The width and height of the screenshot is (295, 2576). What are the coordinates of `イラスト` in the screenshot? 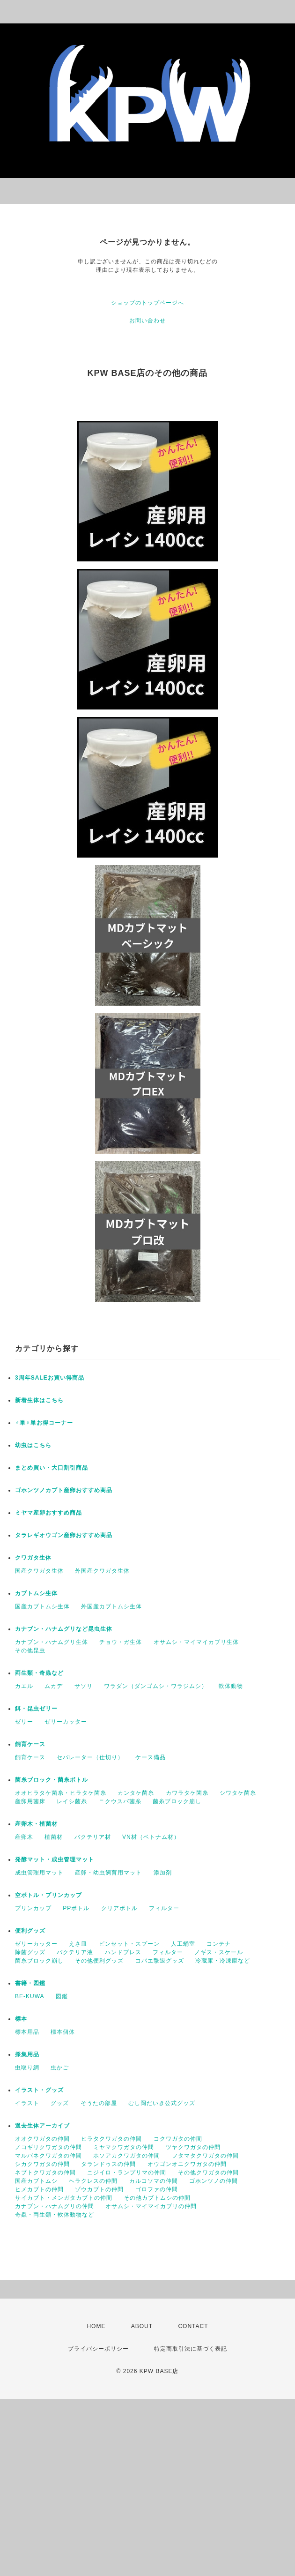 It's located at (27, 2103).